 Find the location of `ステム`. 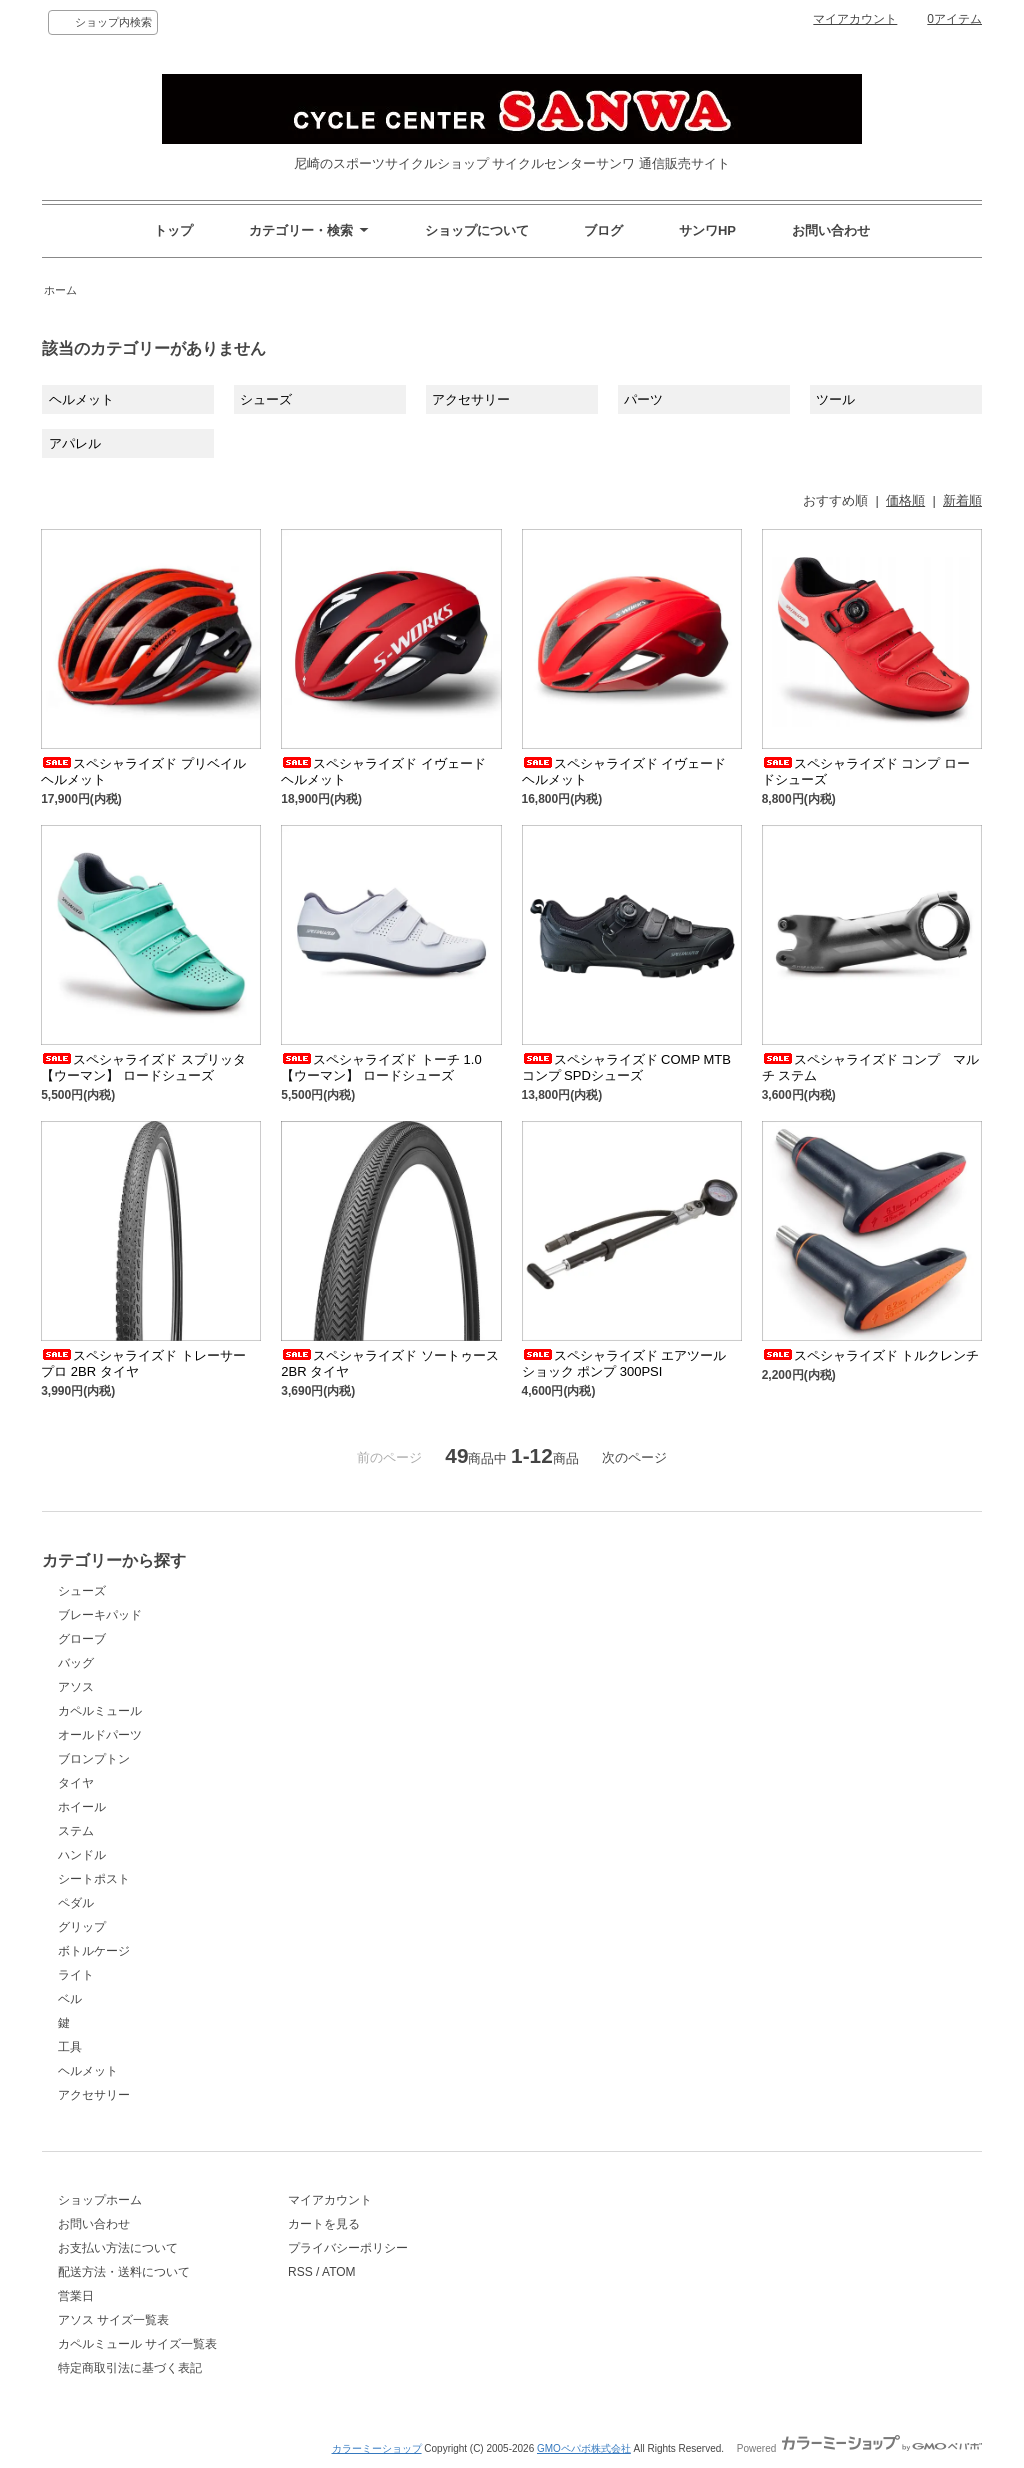

ステム is located at coordinates (76, 1831).